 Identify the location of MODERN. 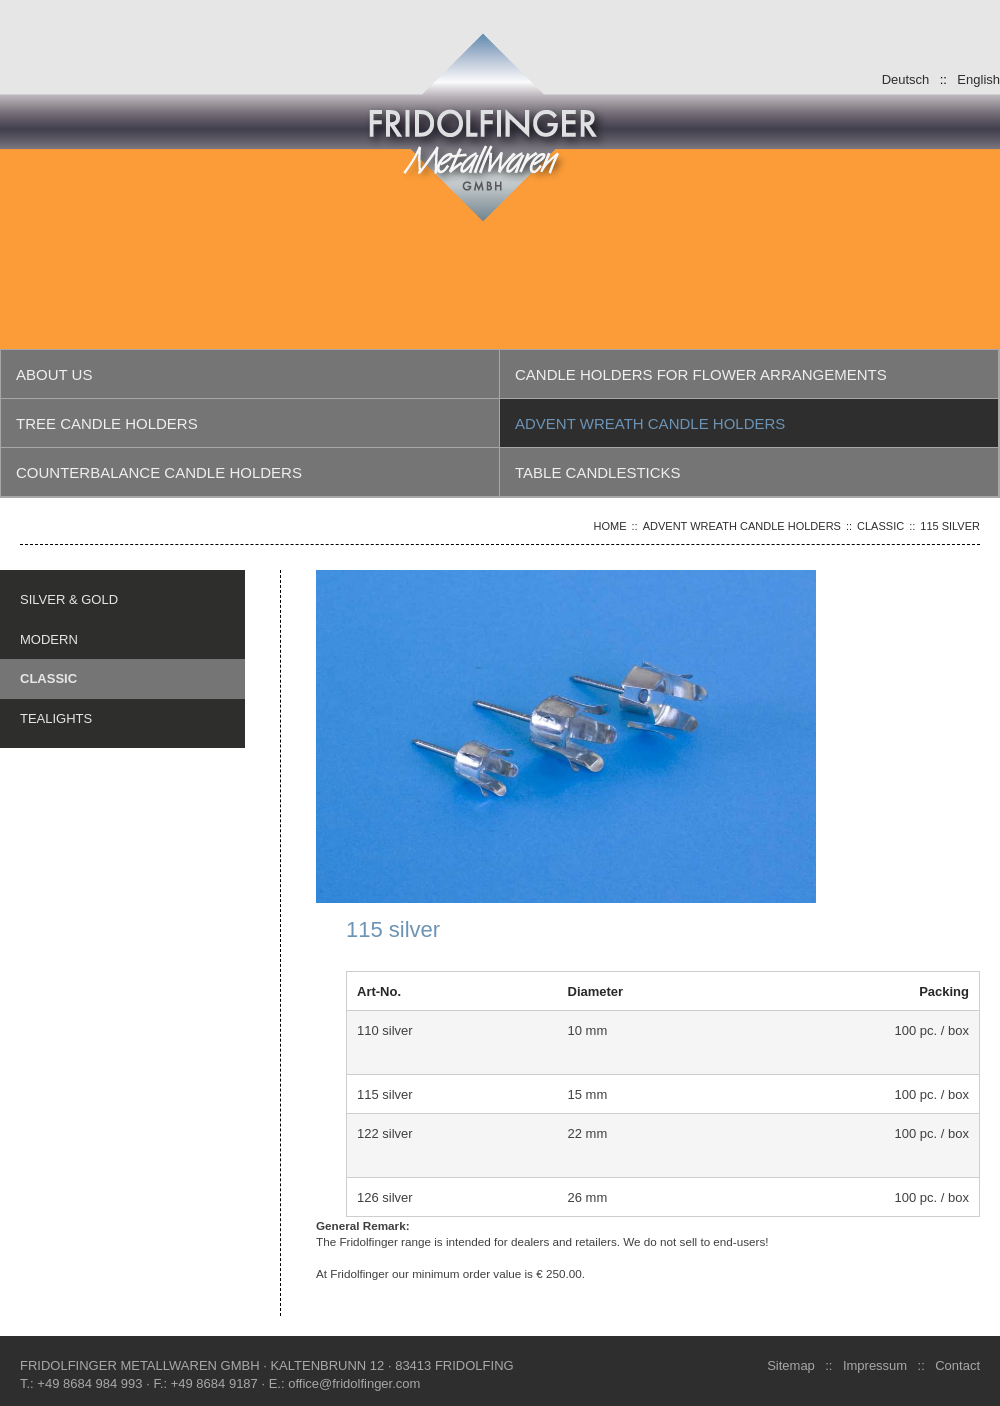
(49, 639).